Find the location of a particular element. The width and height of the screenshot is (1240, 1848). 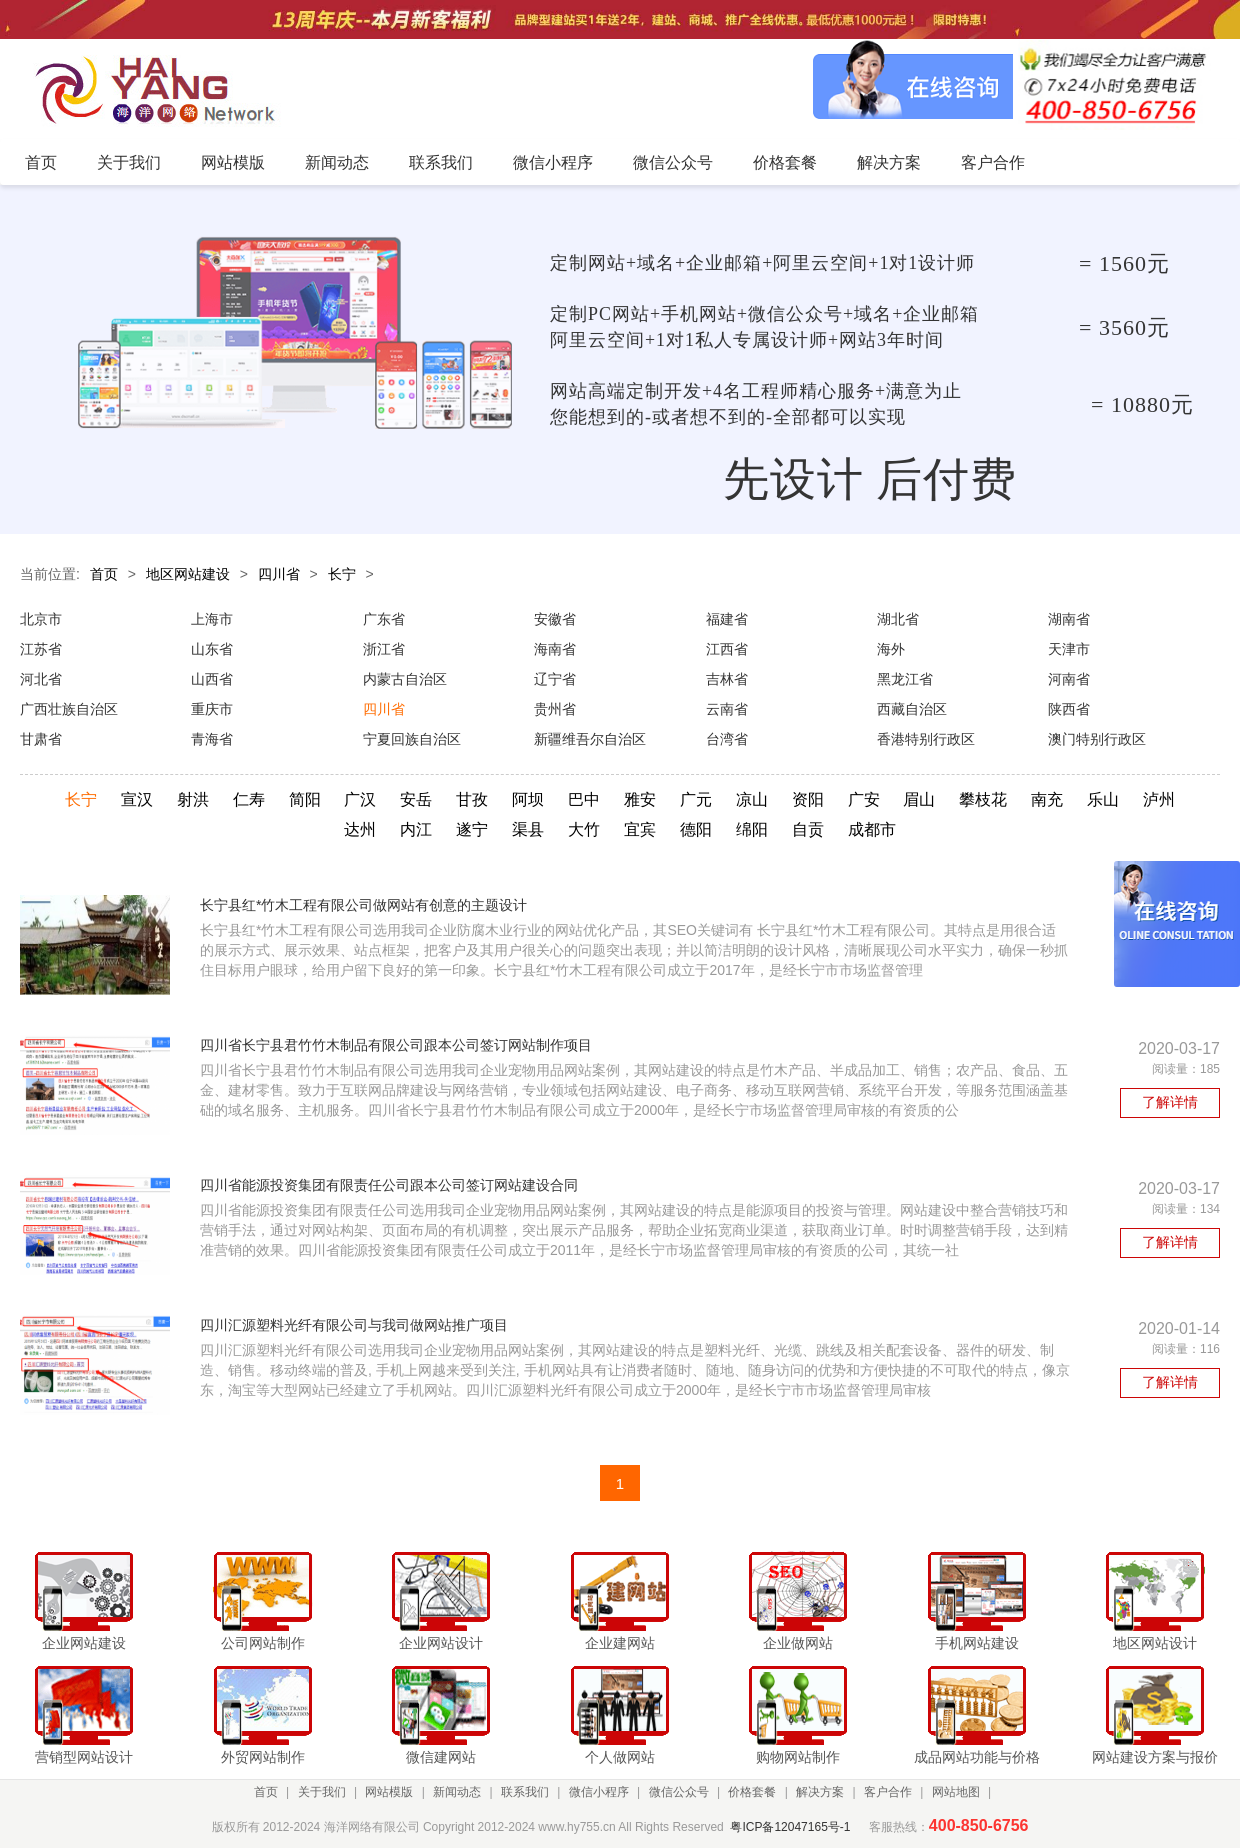

达州 is located at coordinates (360, 829).